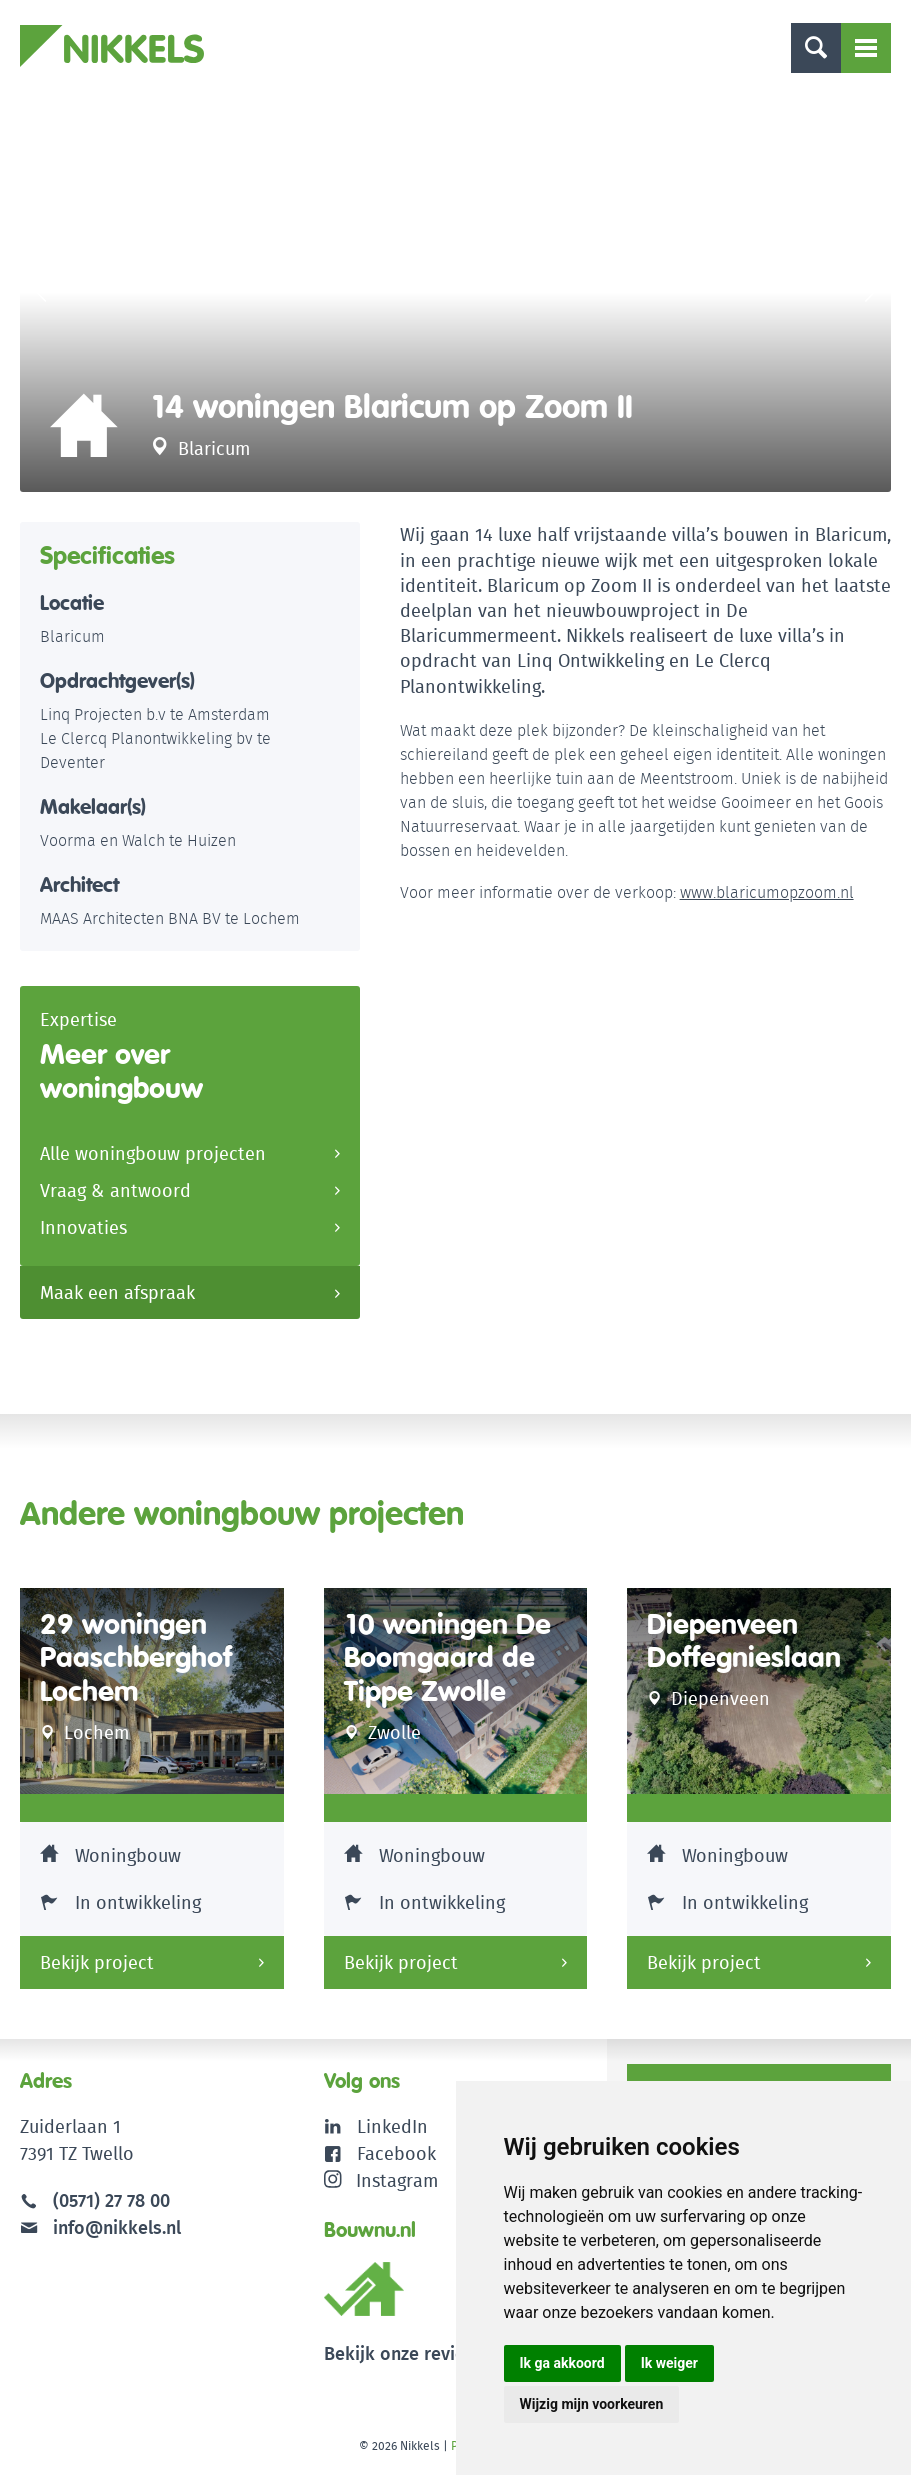 The image size is (911, 2475). I want to click on 29 woningen Paaschberghof Lochem, so click(136, 1658).